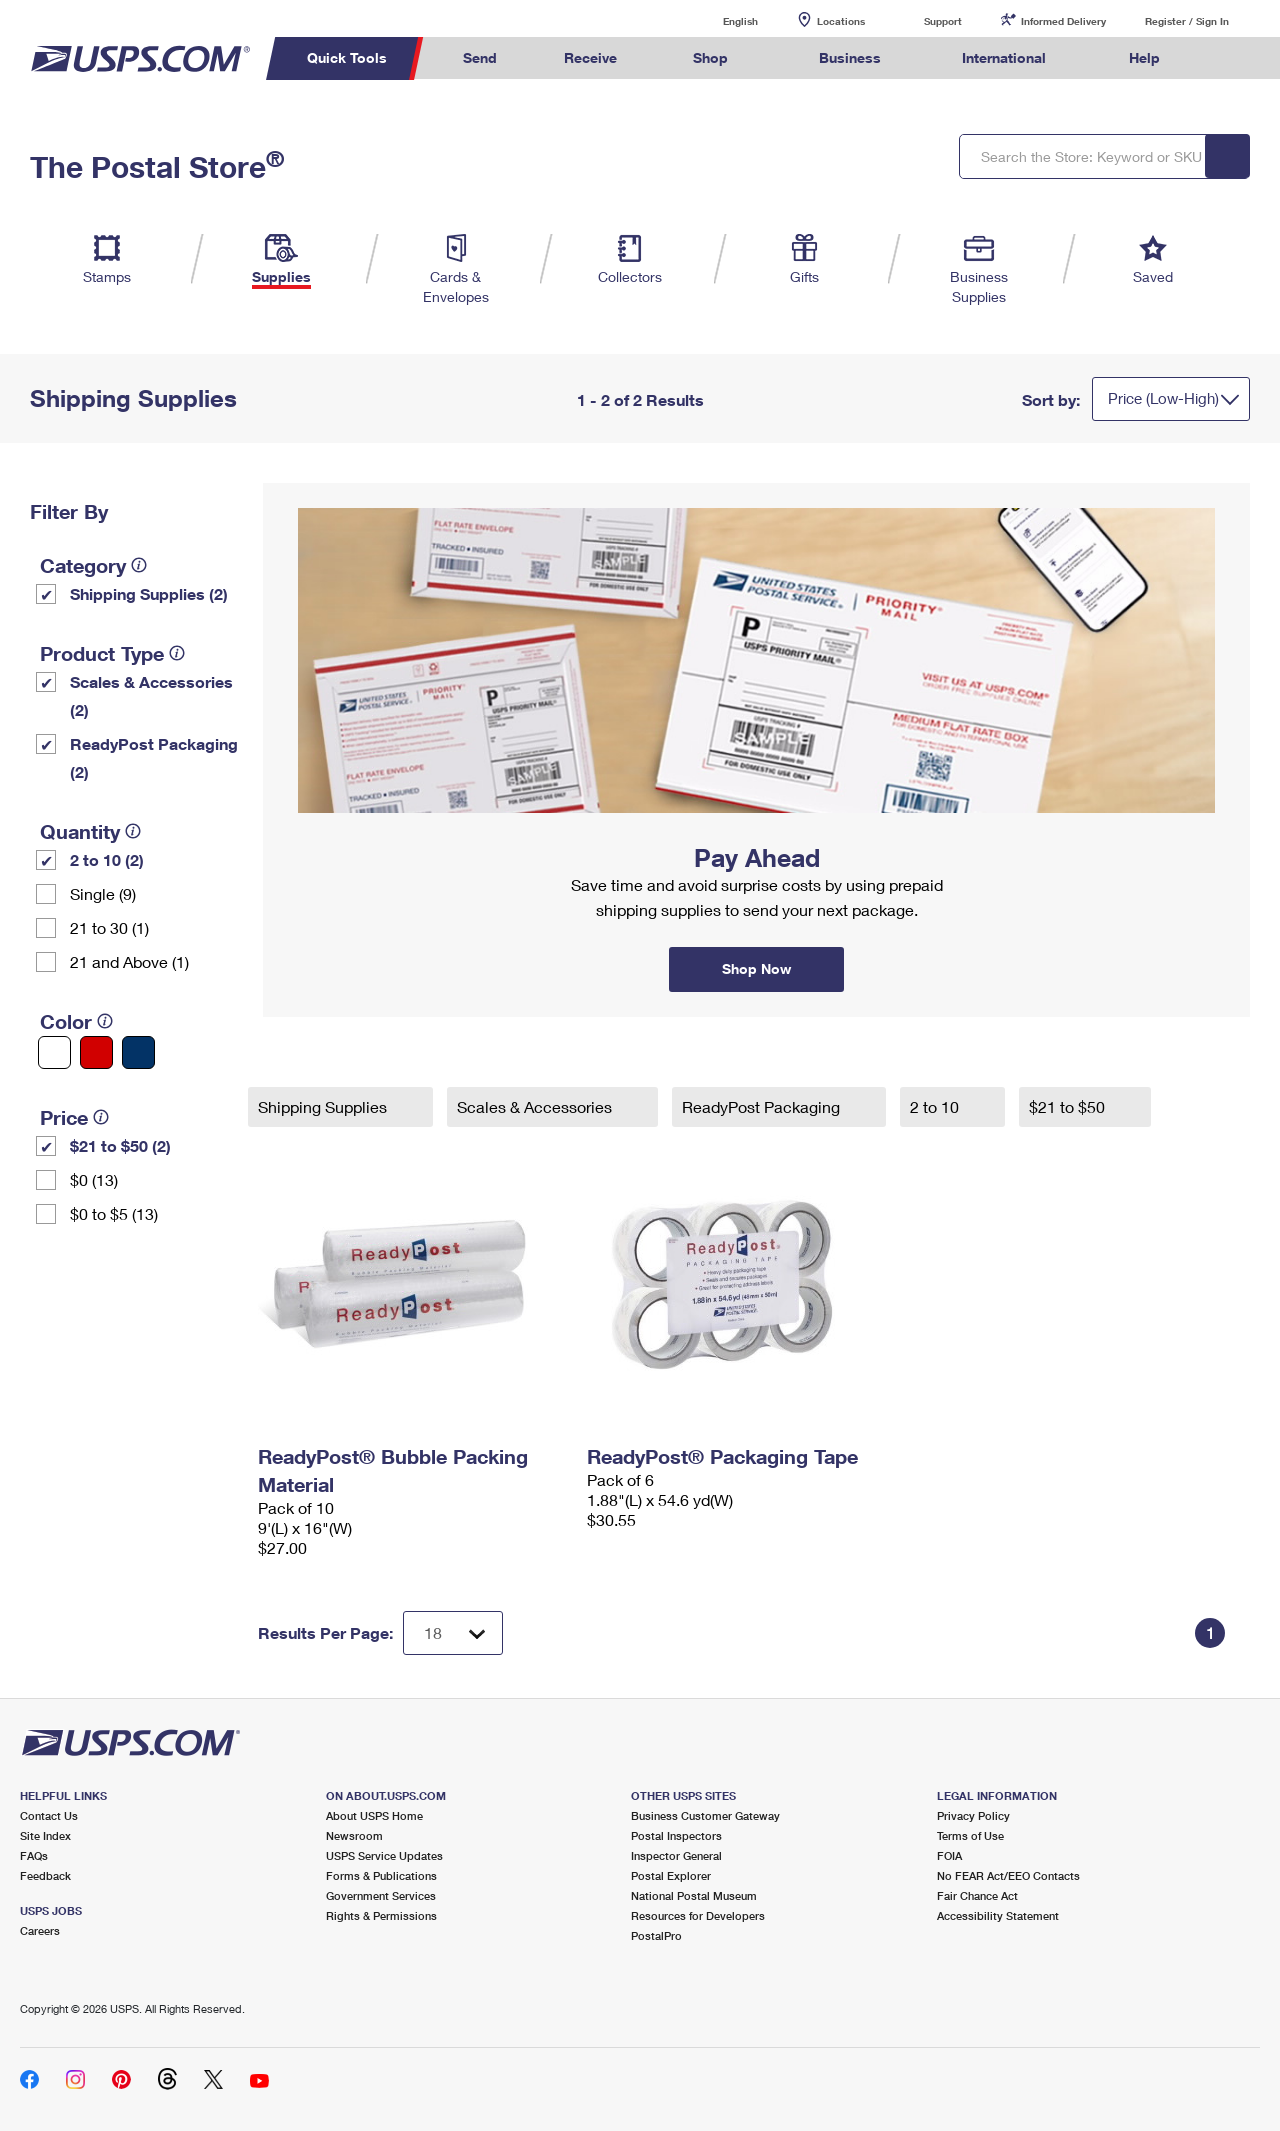 The width and height of the screenshot is (1280, 2131). What do you see at coordinates (34, 1855) in the screenshot?
I see `FAQs` at bounding box center [34, 1855].